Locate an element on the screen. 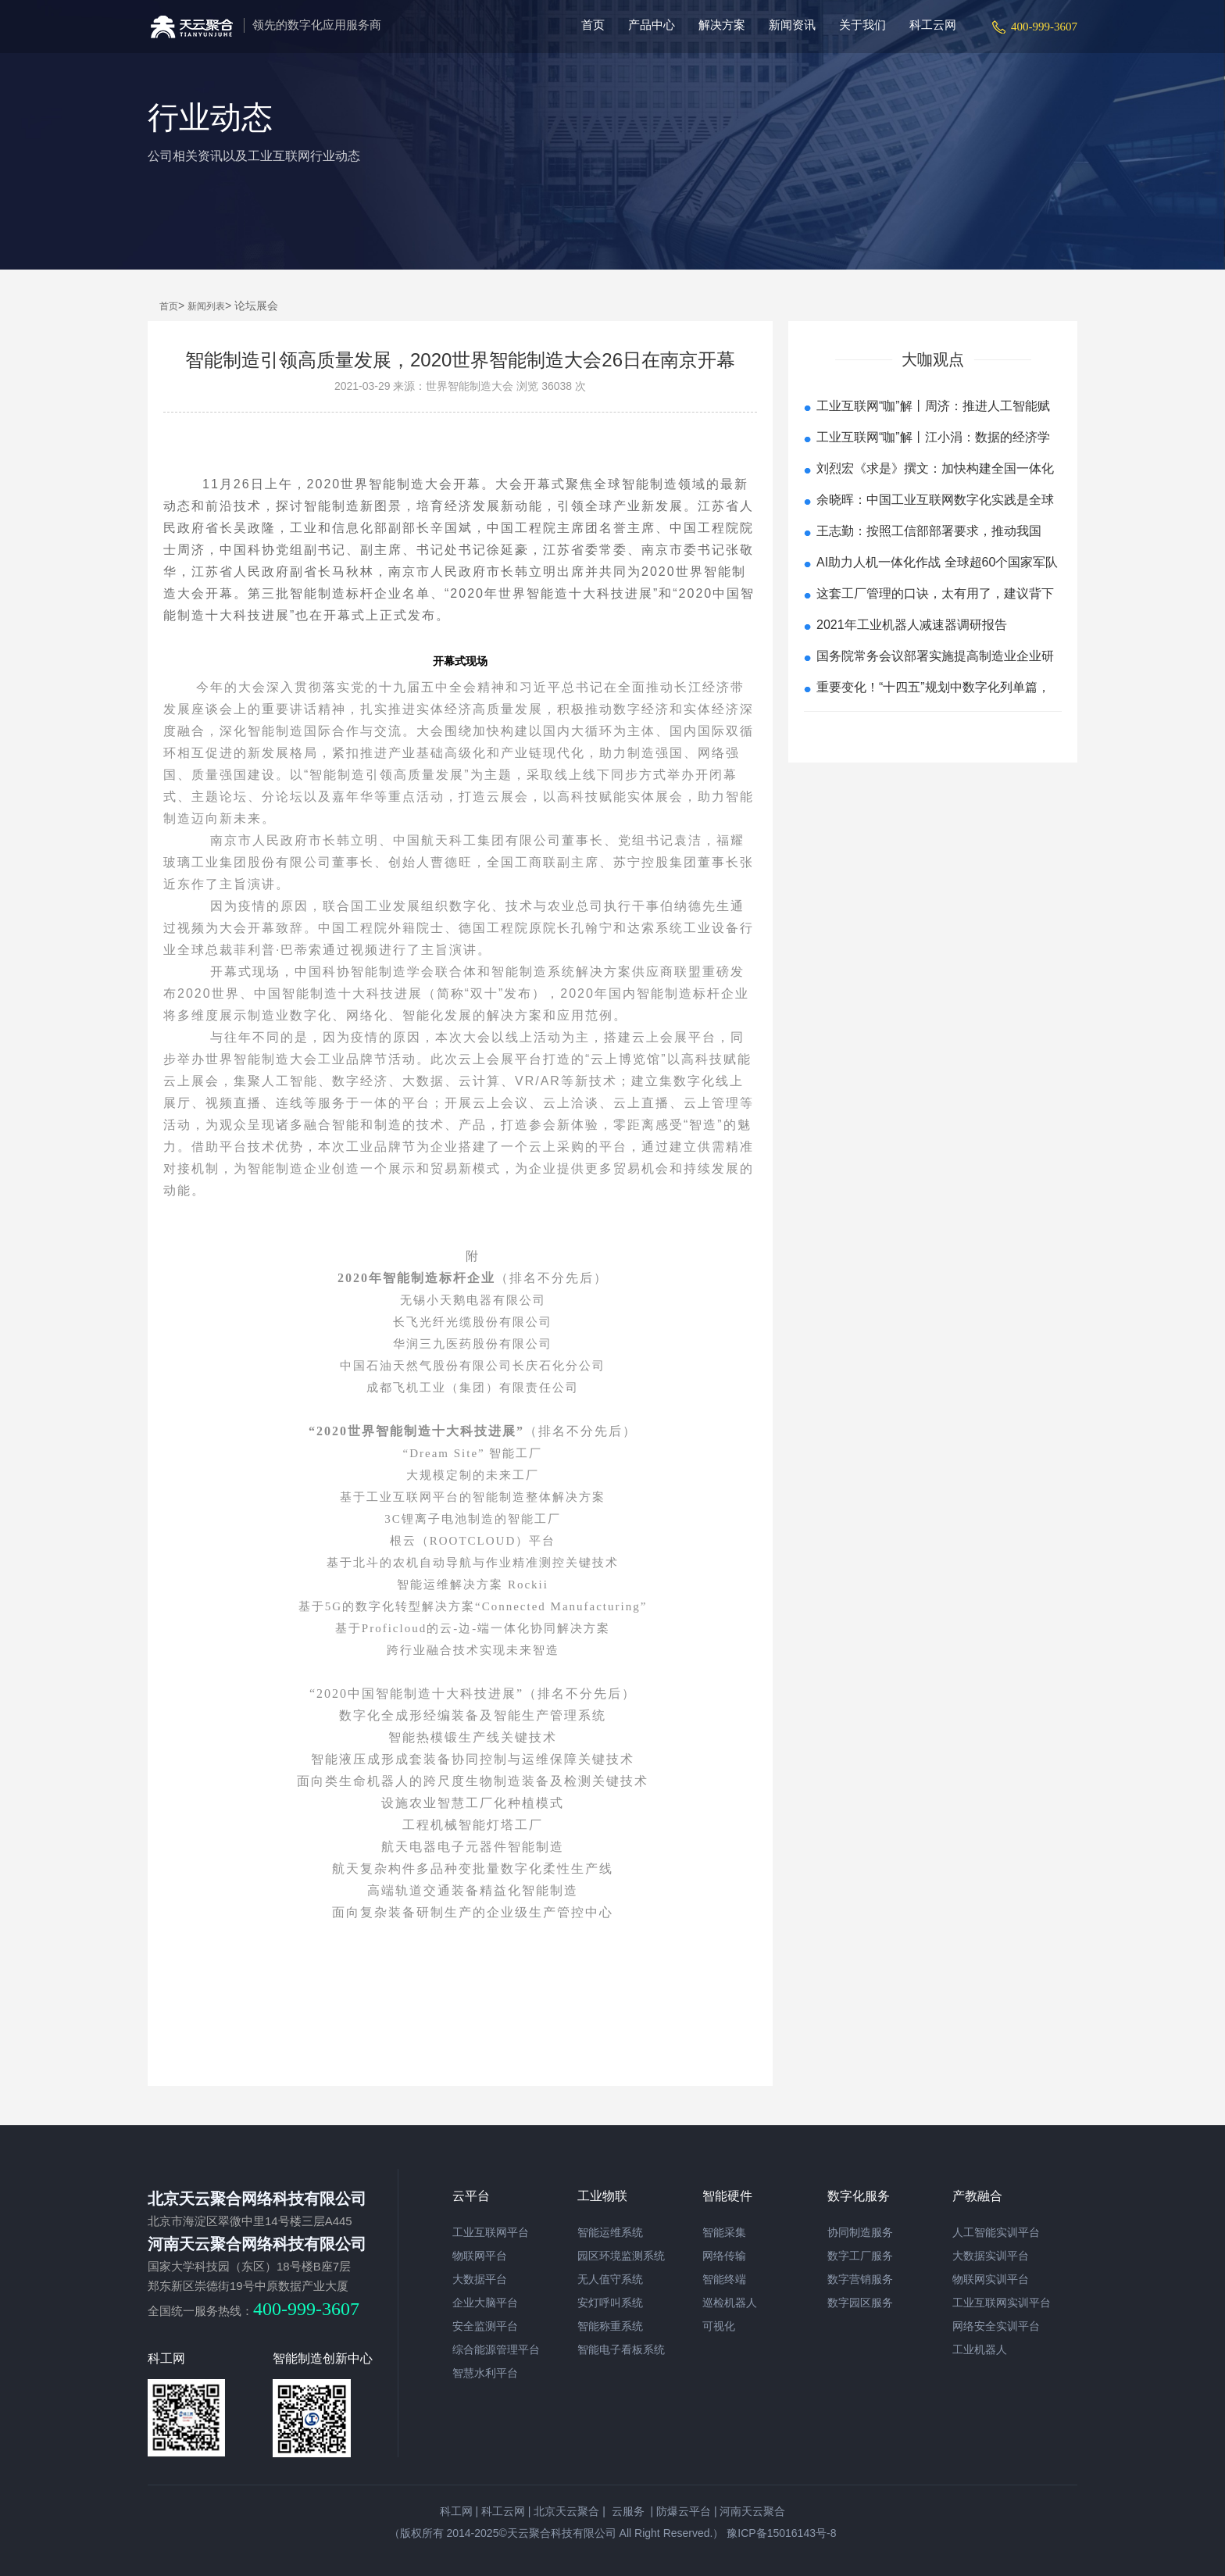  智能采集 is located at coordinates (724, 2232).